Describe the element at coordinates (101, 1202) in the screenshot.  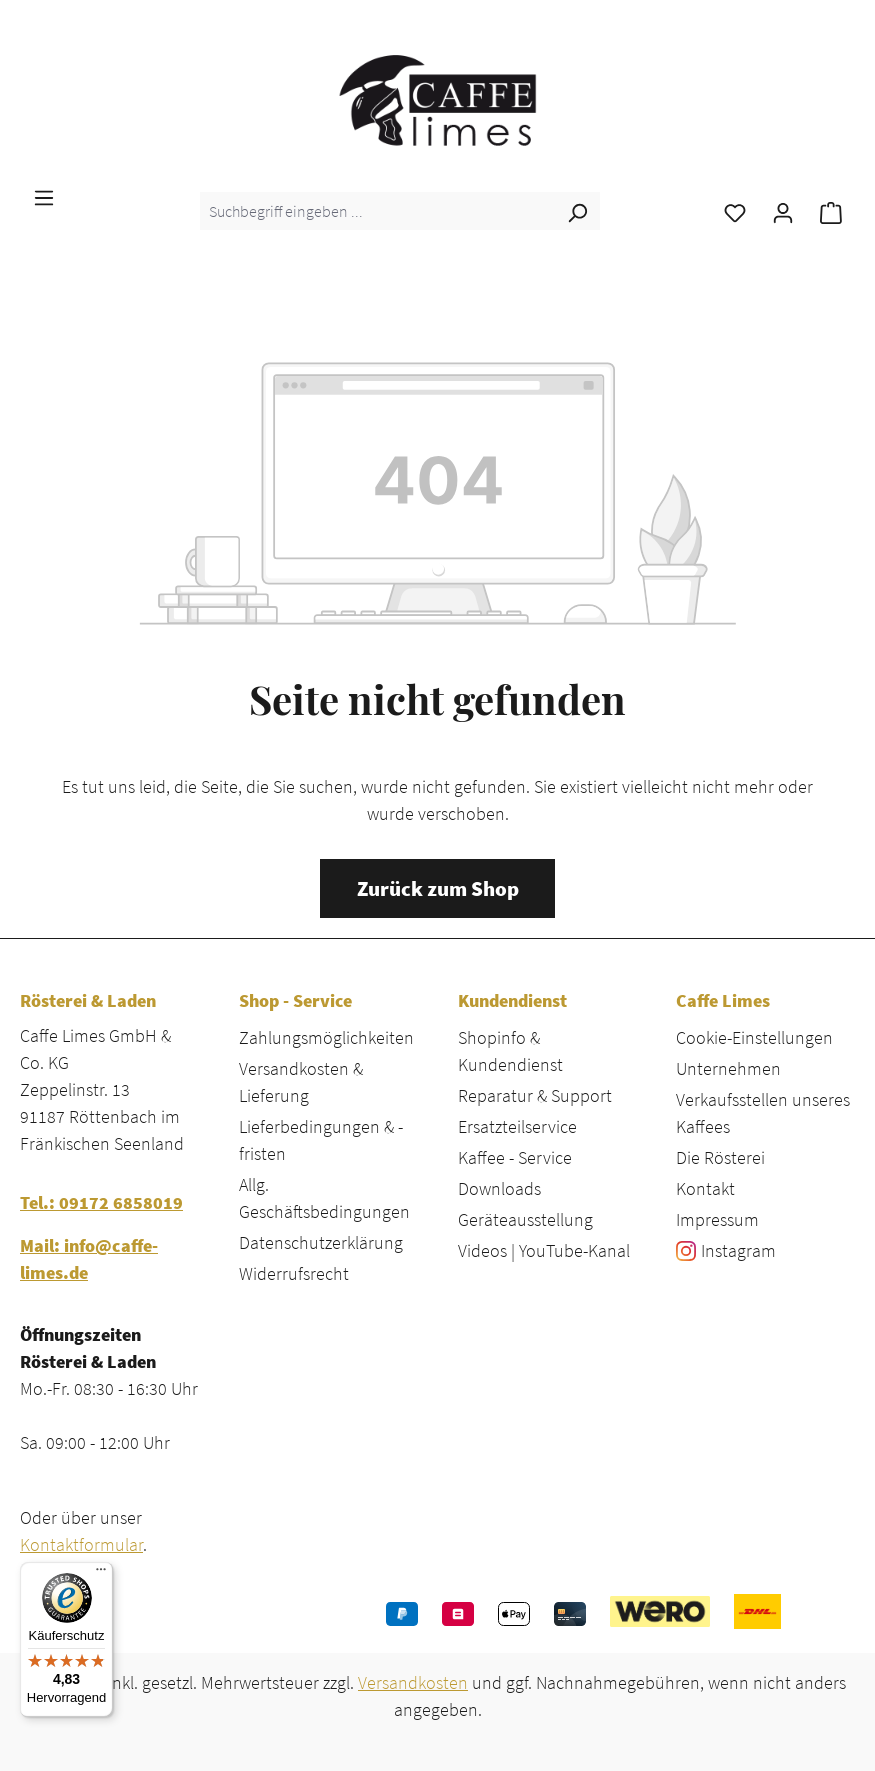
I see `Tel.: 09172 6858019` at that location.